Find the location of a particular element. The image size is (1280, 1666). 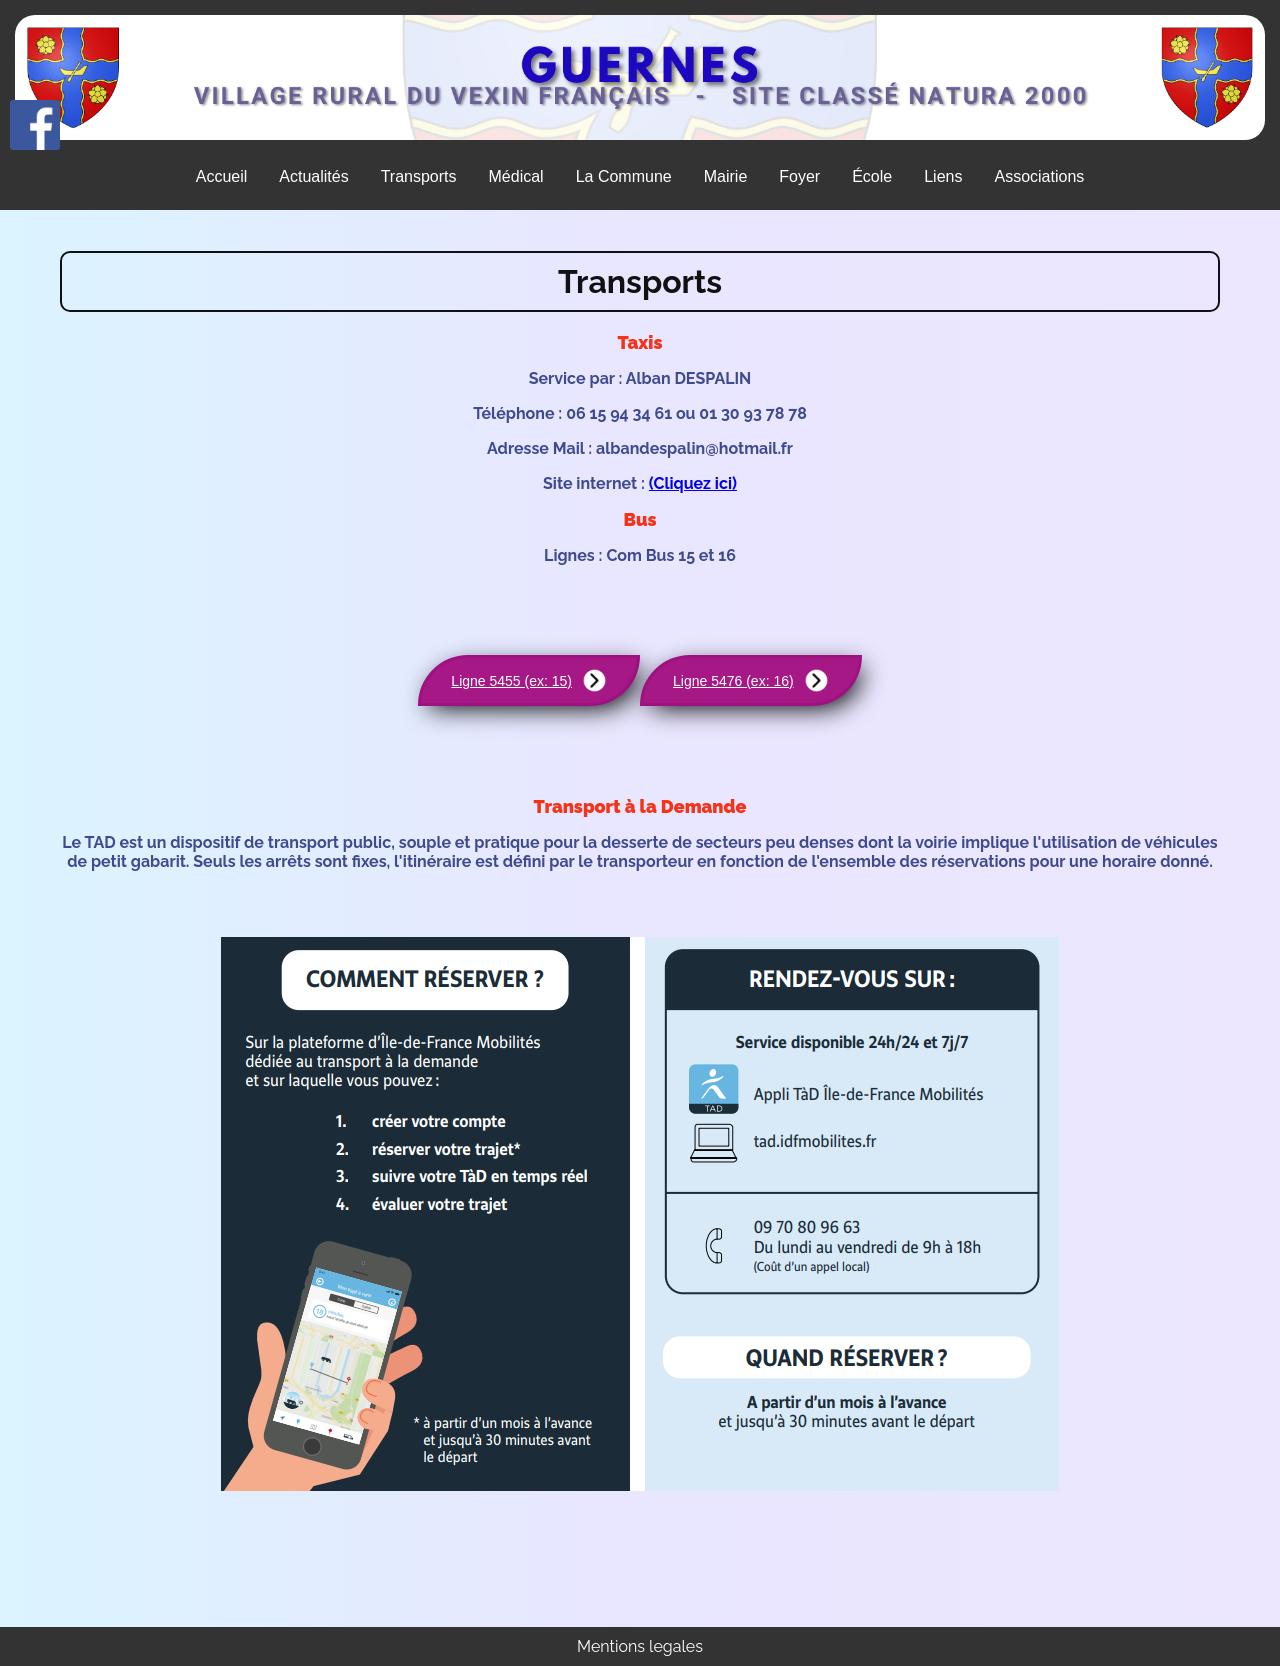

Ligne 5476 (ex: 16) is located at coordinates (751, 680).